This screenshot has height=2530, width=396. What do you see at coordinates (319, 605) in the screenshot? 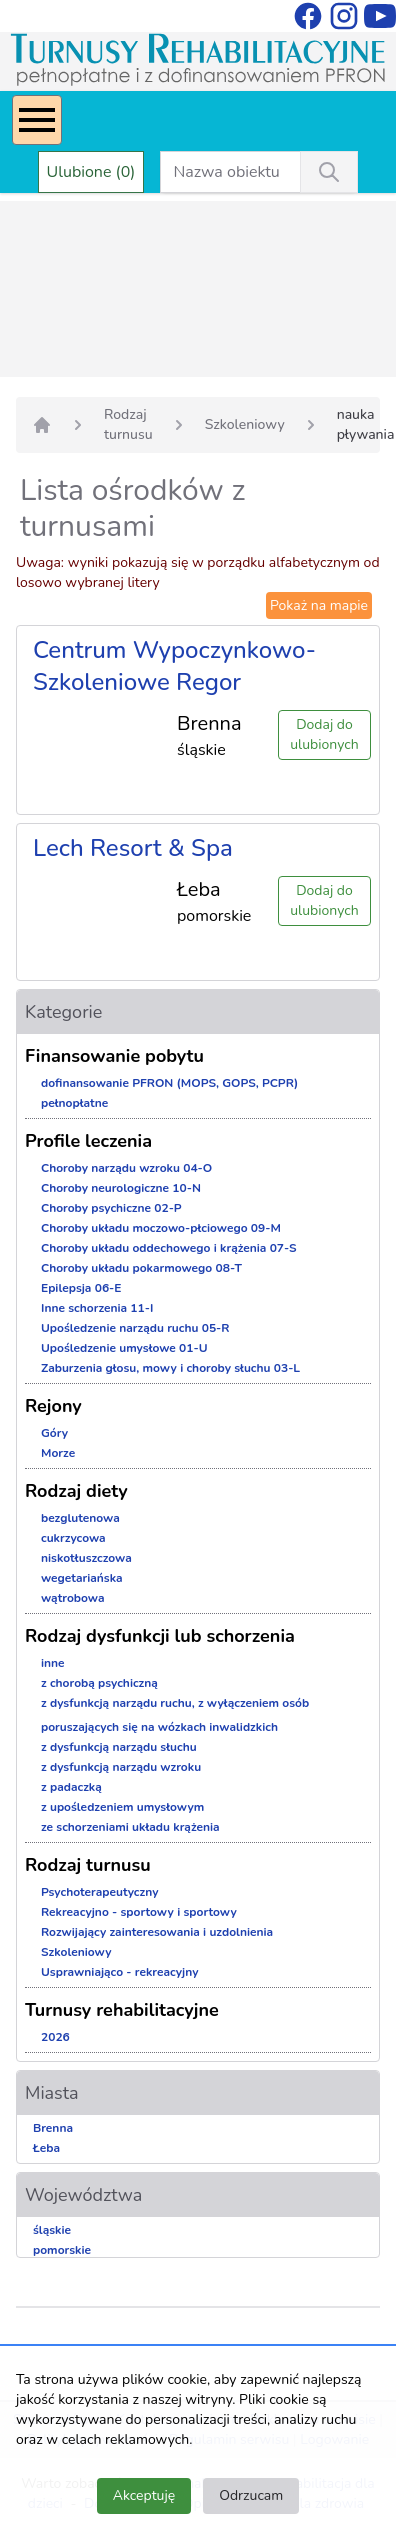
I see `Pokaż na mapie` at bounding box center [319, 605].